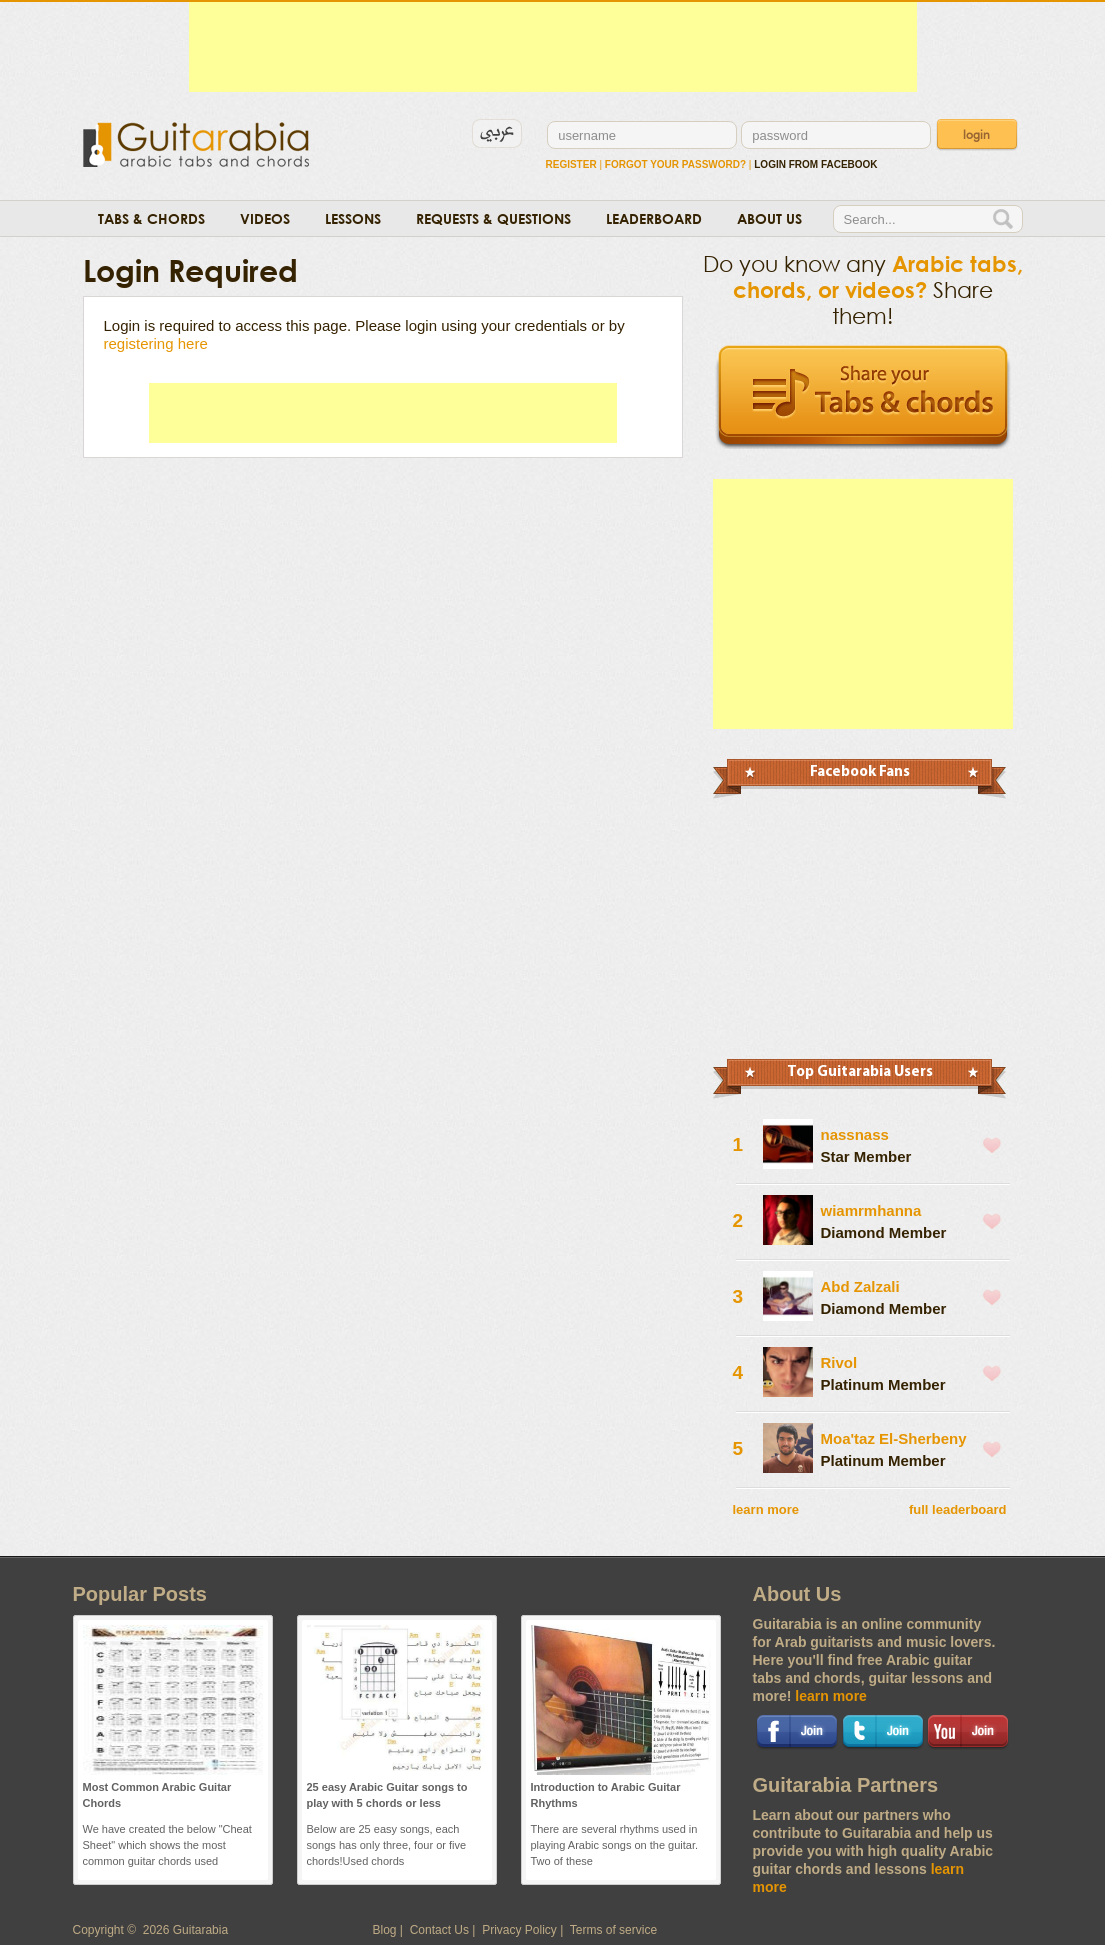 The height and width of the screenshot is (1945, 1105). Describe the element at coordinates (385, 1930) in the screenshot. I see `Blog` at that location.